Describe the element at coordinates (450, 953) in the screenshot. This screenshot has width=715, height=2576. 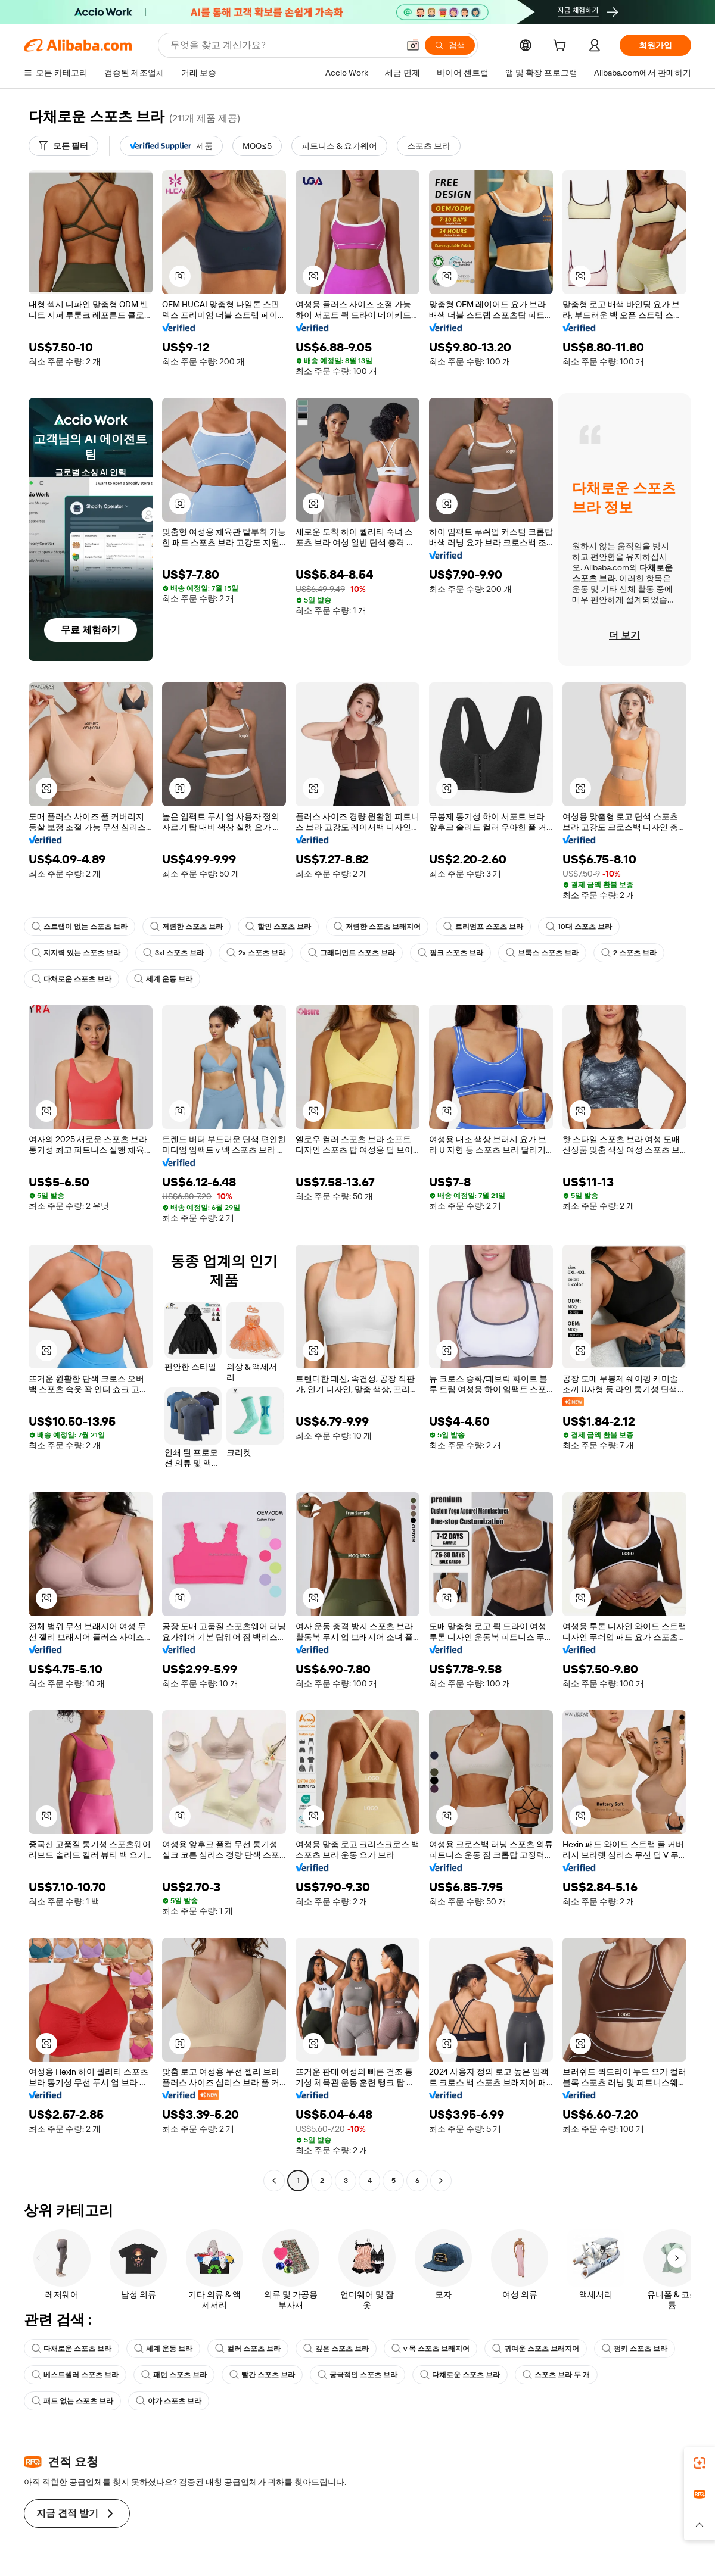
I see `핑크 스포츠 브라` at that location.